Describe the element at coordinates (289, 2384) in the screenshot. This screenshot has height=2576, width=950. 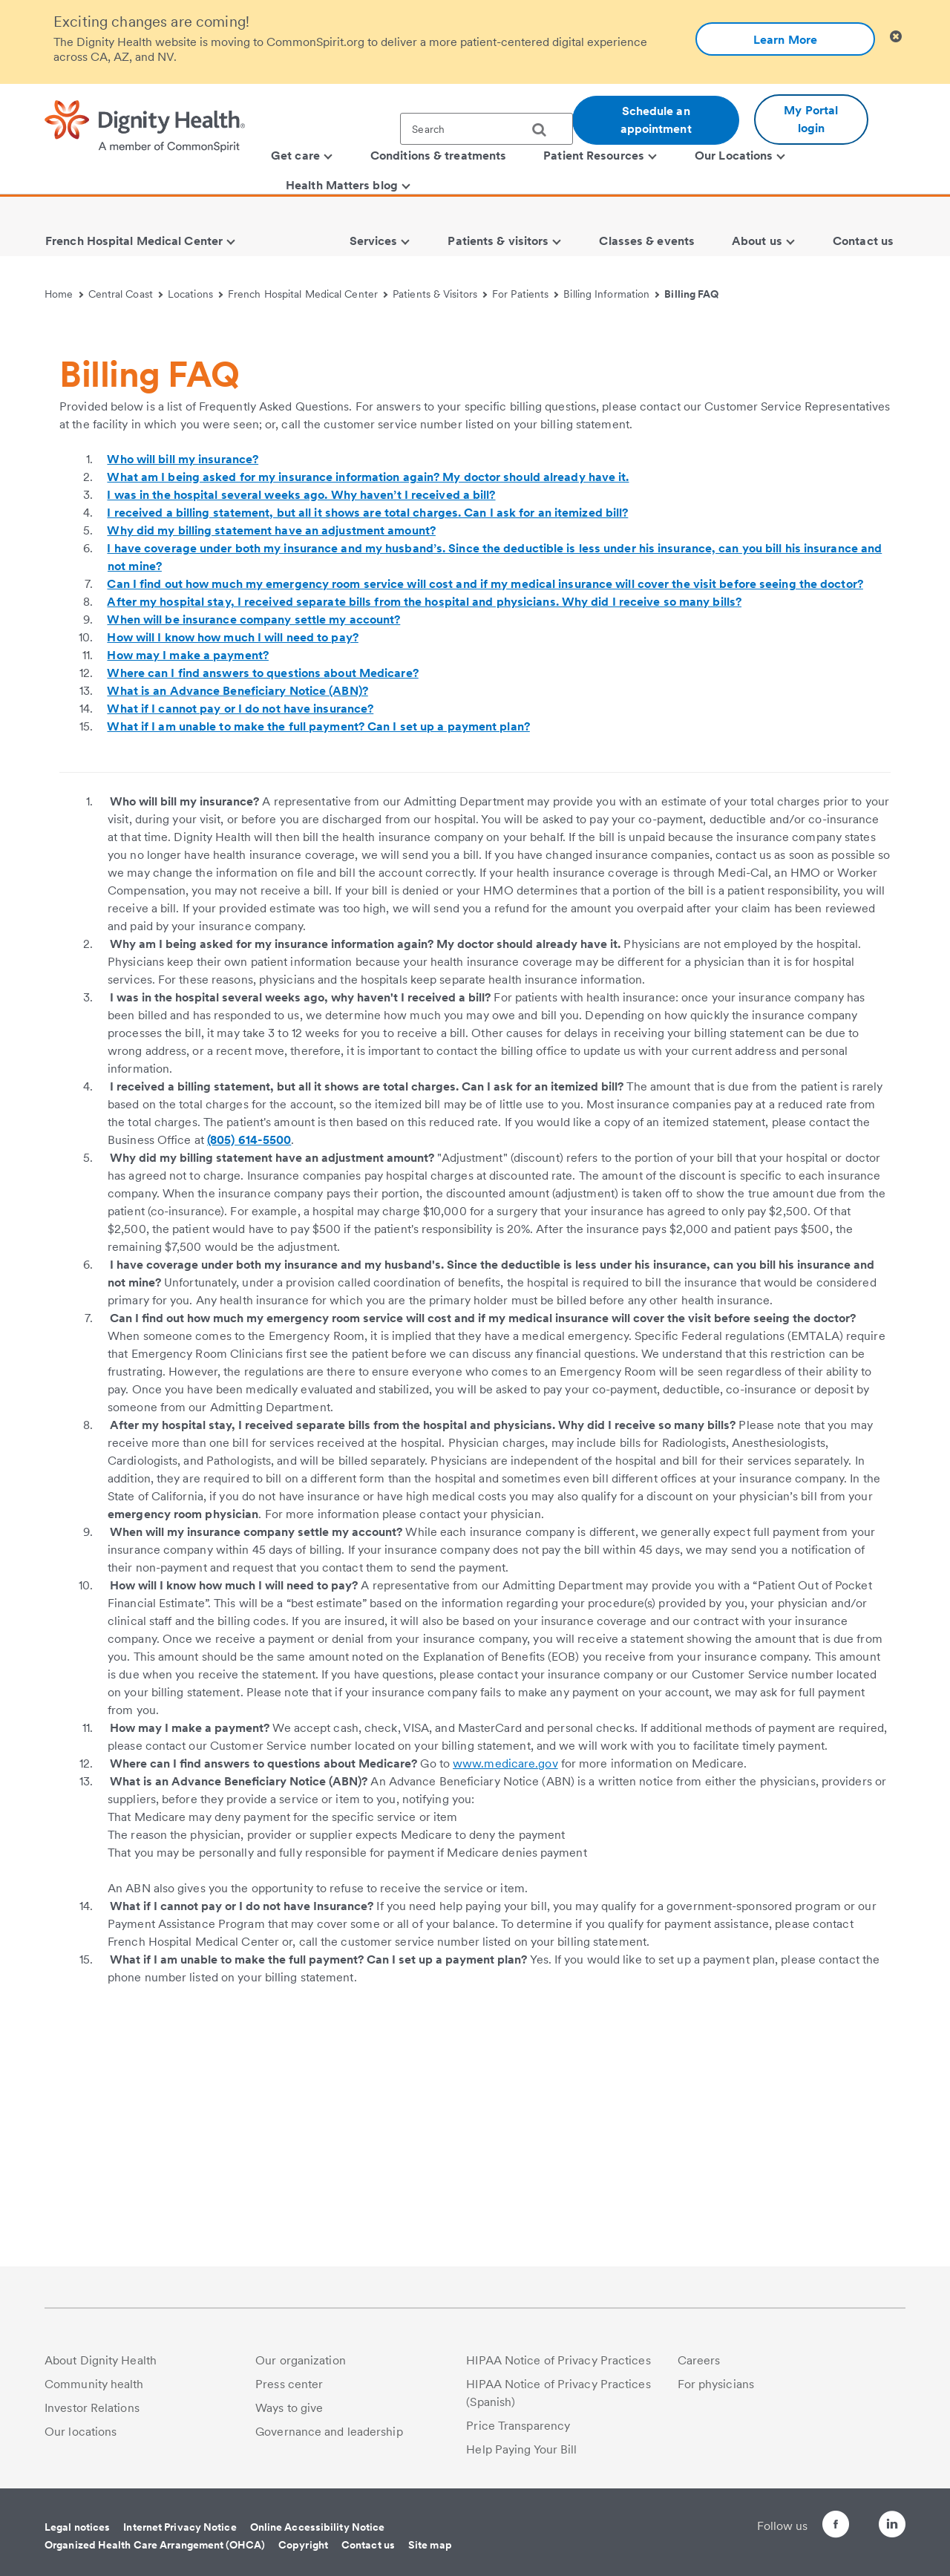
I see `Press center` at that location.